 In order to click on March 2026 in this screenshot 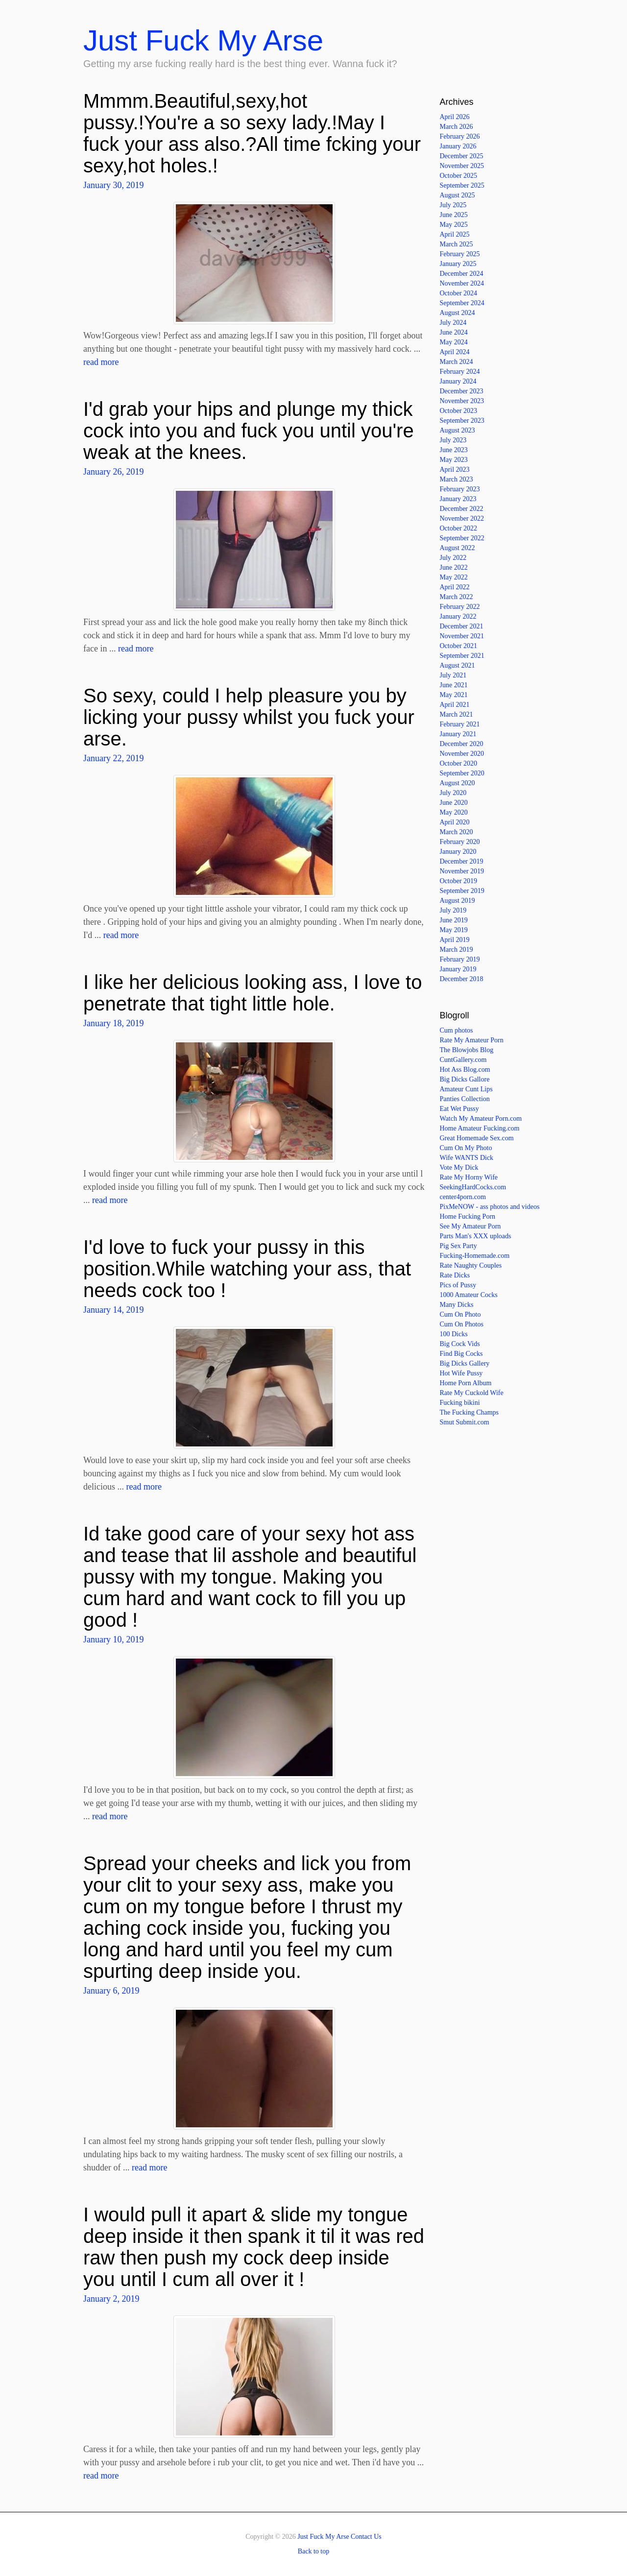, I will do `click(456, 126)`.